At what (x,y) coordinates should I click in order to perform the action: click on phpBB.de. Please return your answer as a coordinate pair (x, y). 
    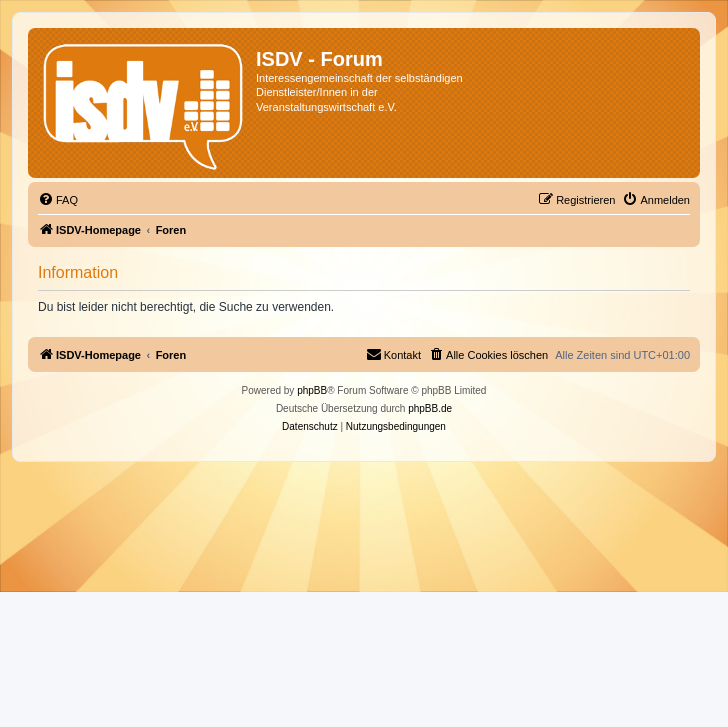
    Looking at the image, I should click on (430, 408).